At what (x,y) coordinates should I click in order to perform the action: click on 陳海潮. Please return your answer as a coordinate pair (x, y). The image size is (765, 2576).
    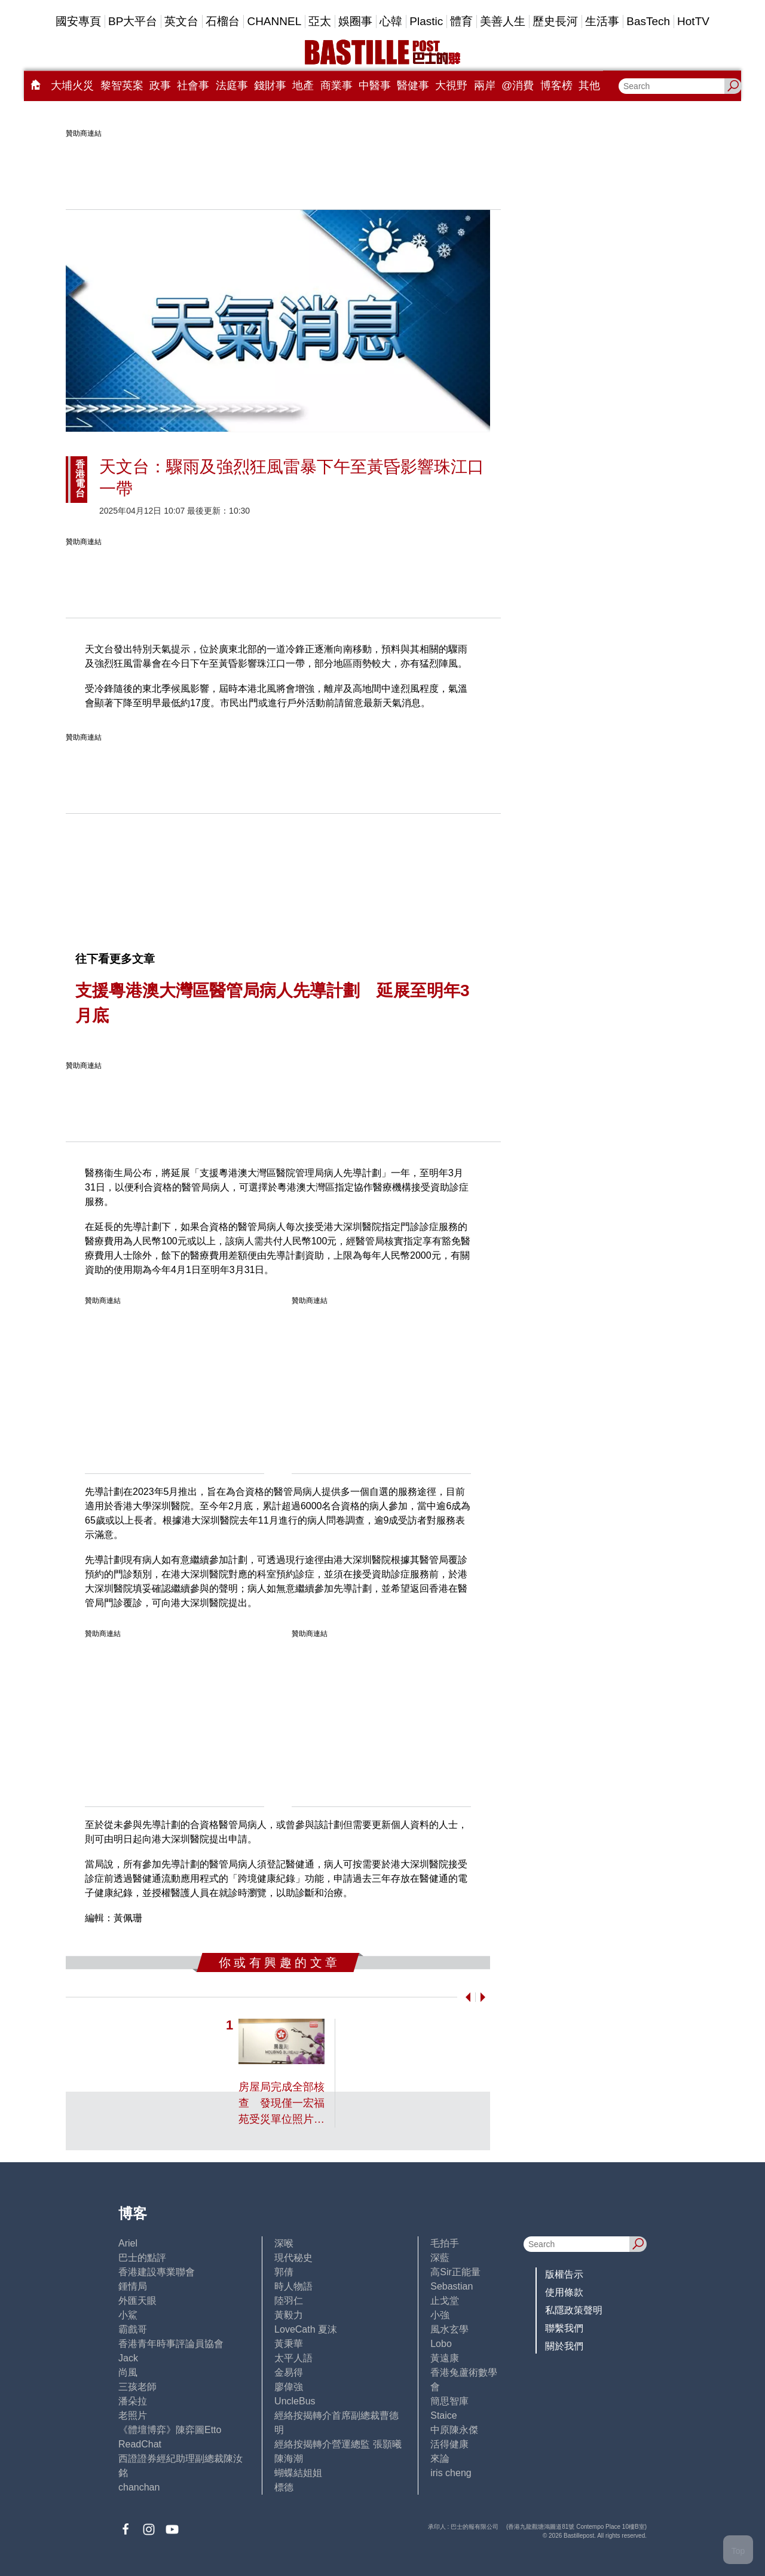
    Looking at the image, I should click on (288, 2458).